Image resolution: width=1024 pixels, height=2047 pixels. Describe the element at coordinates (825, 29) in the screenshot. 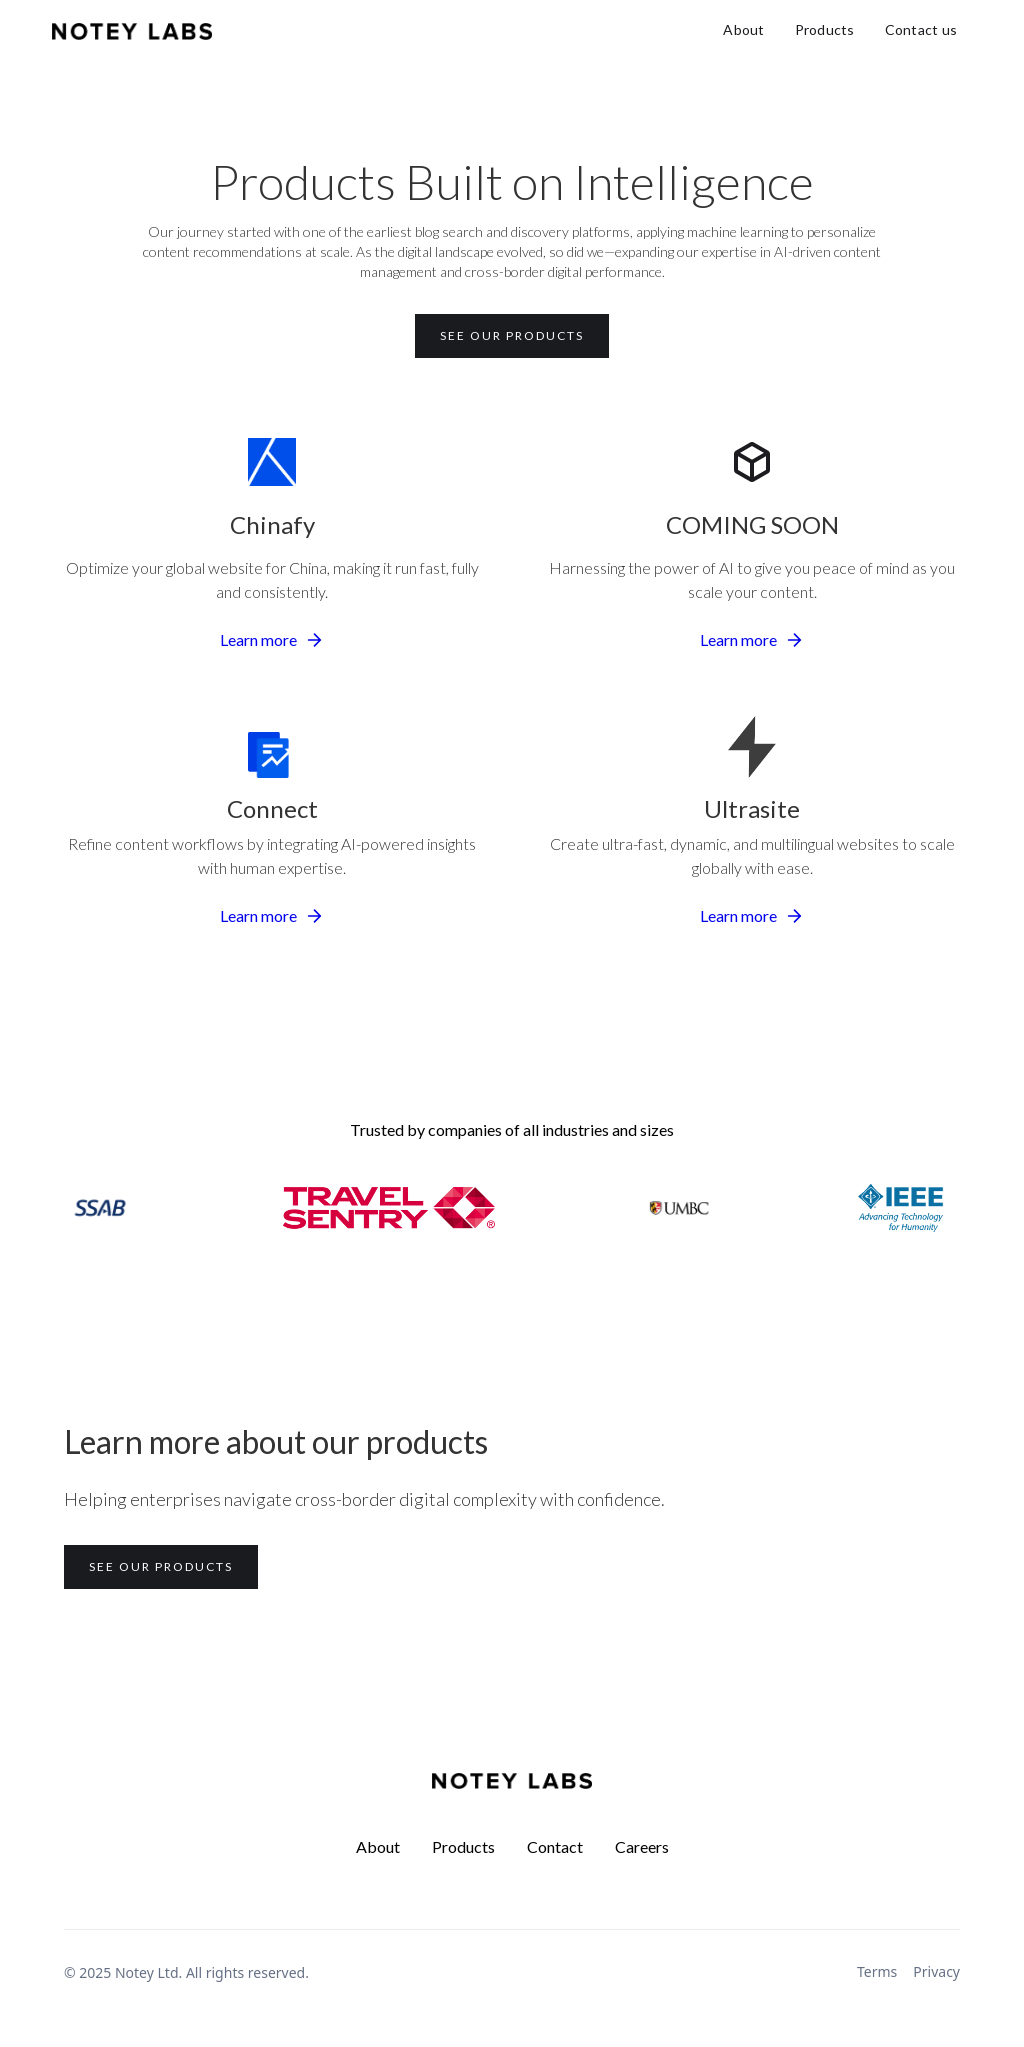

I see `Products` at that location.